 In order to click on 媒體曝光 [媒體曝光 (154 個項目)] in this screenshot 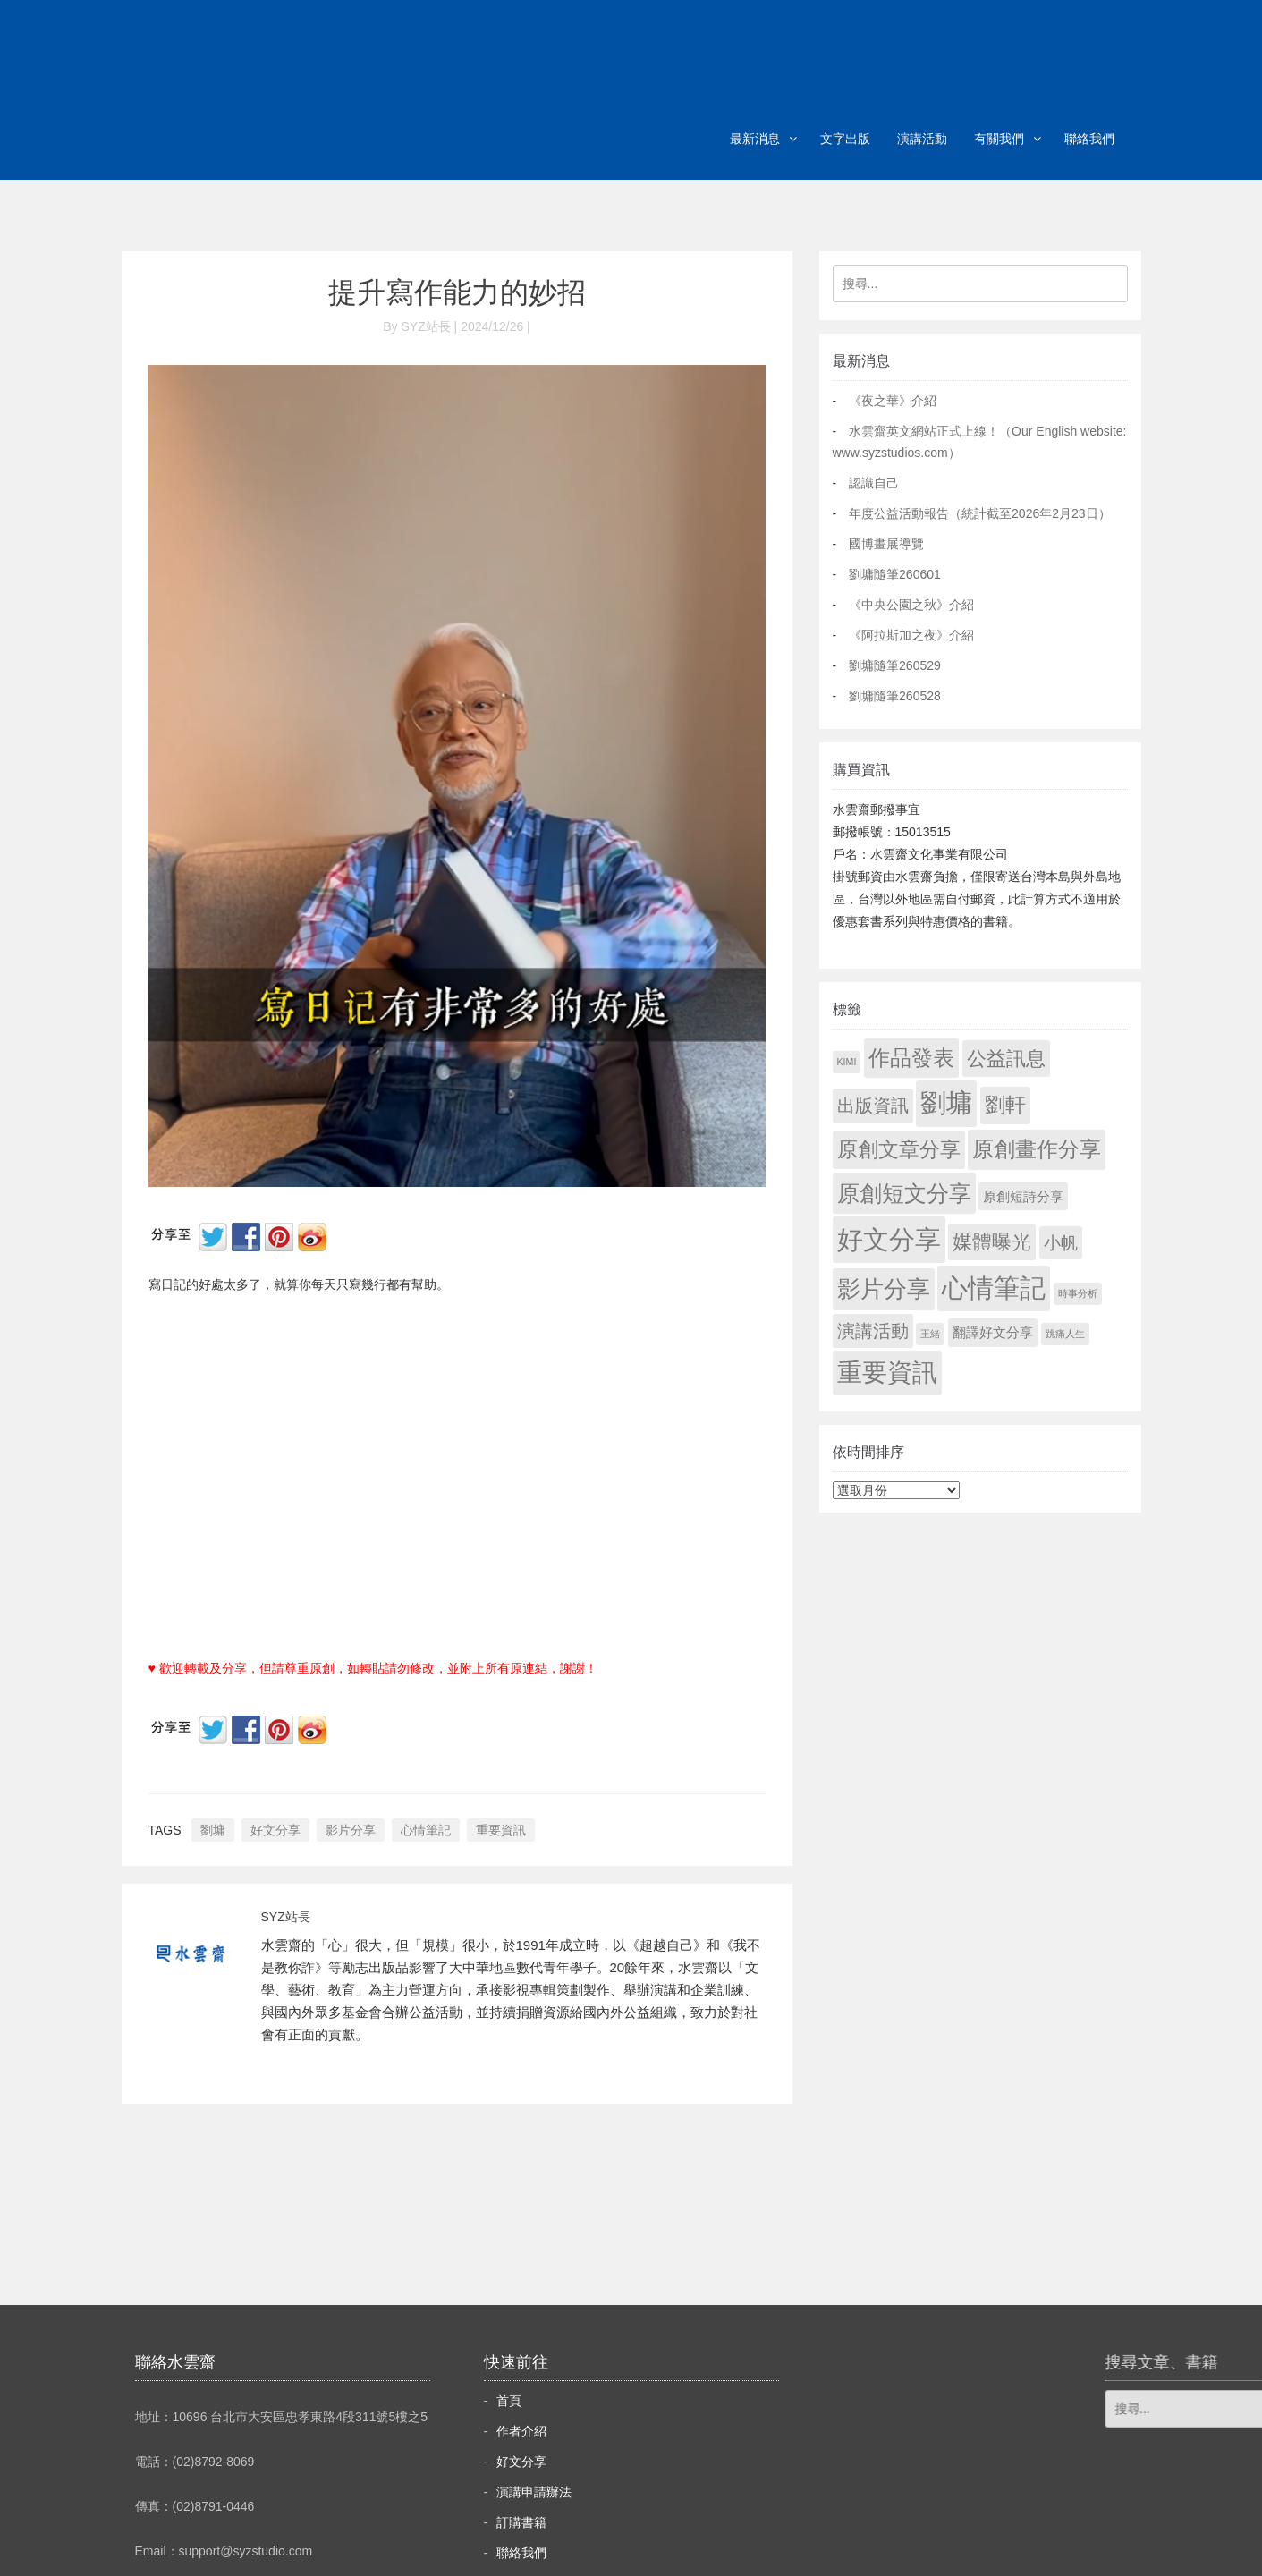, I will do `click(992, 1242)`.